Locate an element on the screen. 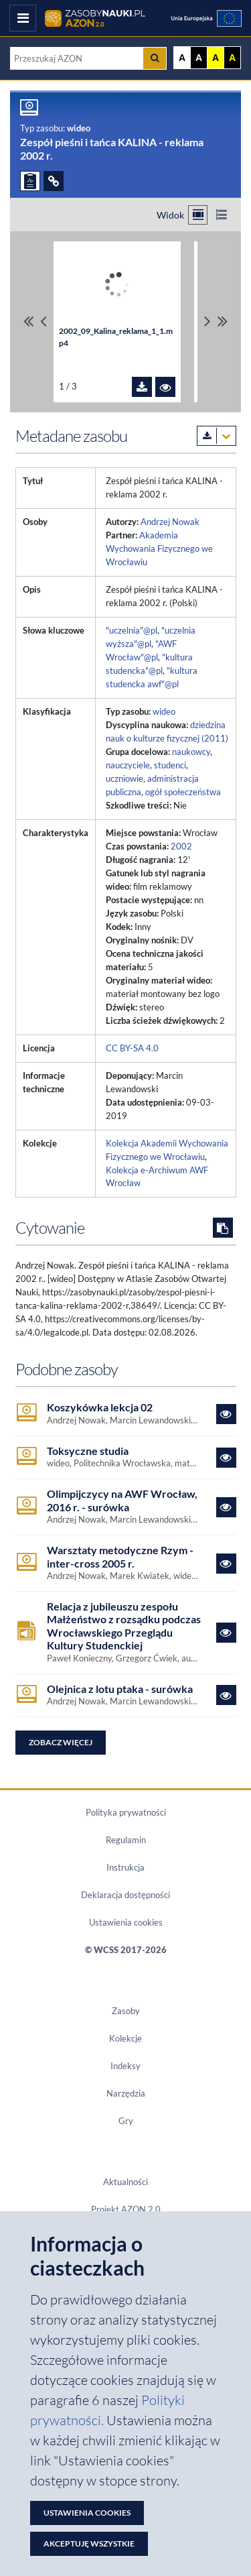 This screenshot has height=2576, width=251. Gry [Zakładka Gry: strona zostanie otwarta w nowym oknie] is located at coordinates (125, 2120).